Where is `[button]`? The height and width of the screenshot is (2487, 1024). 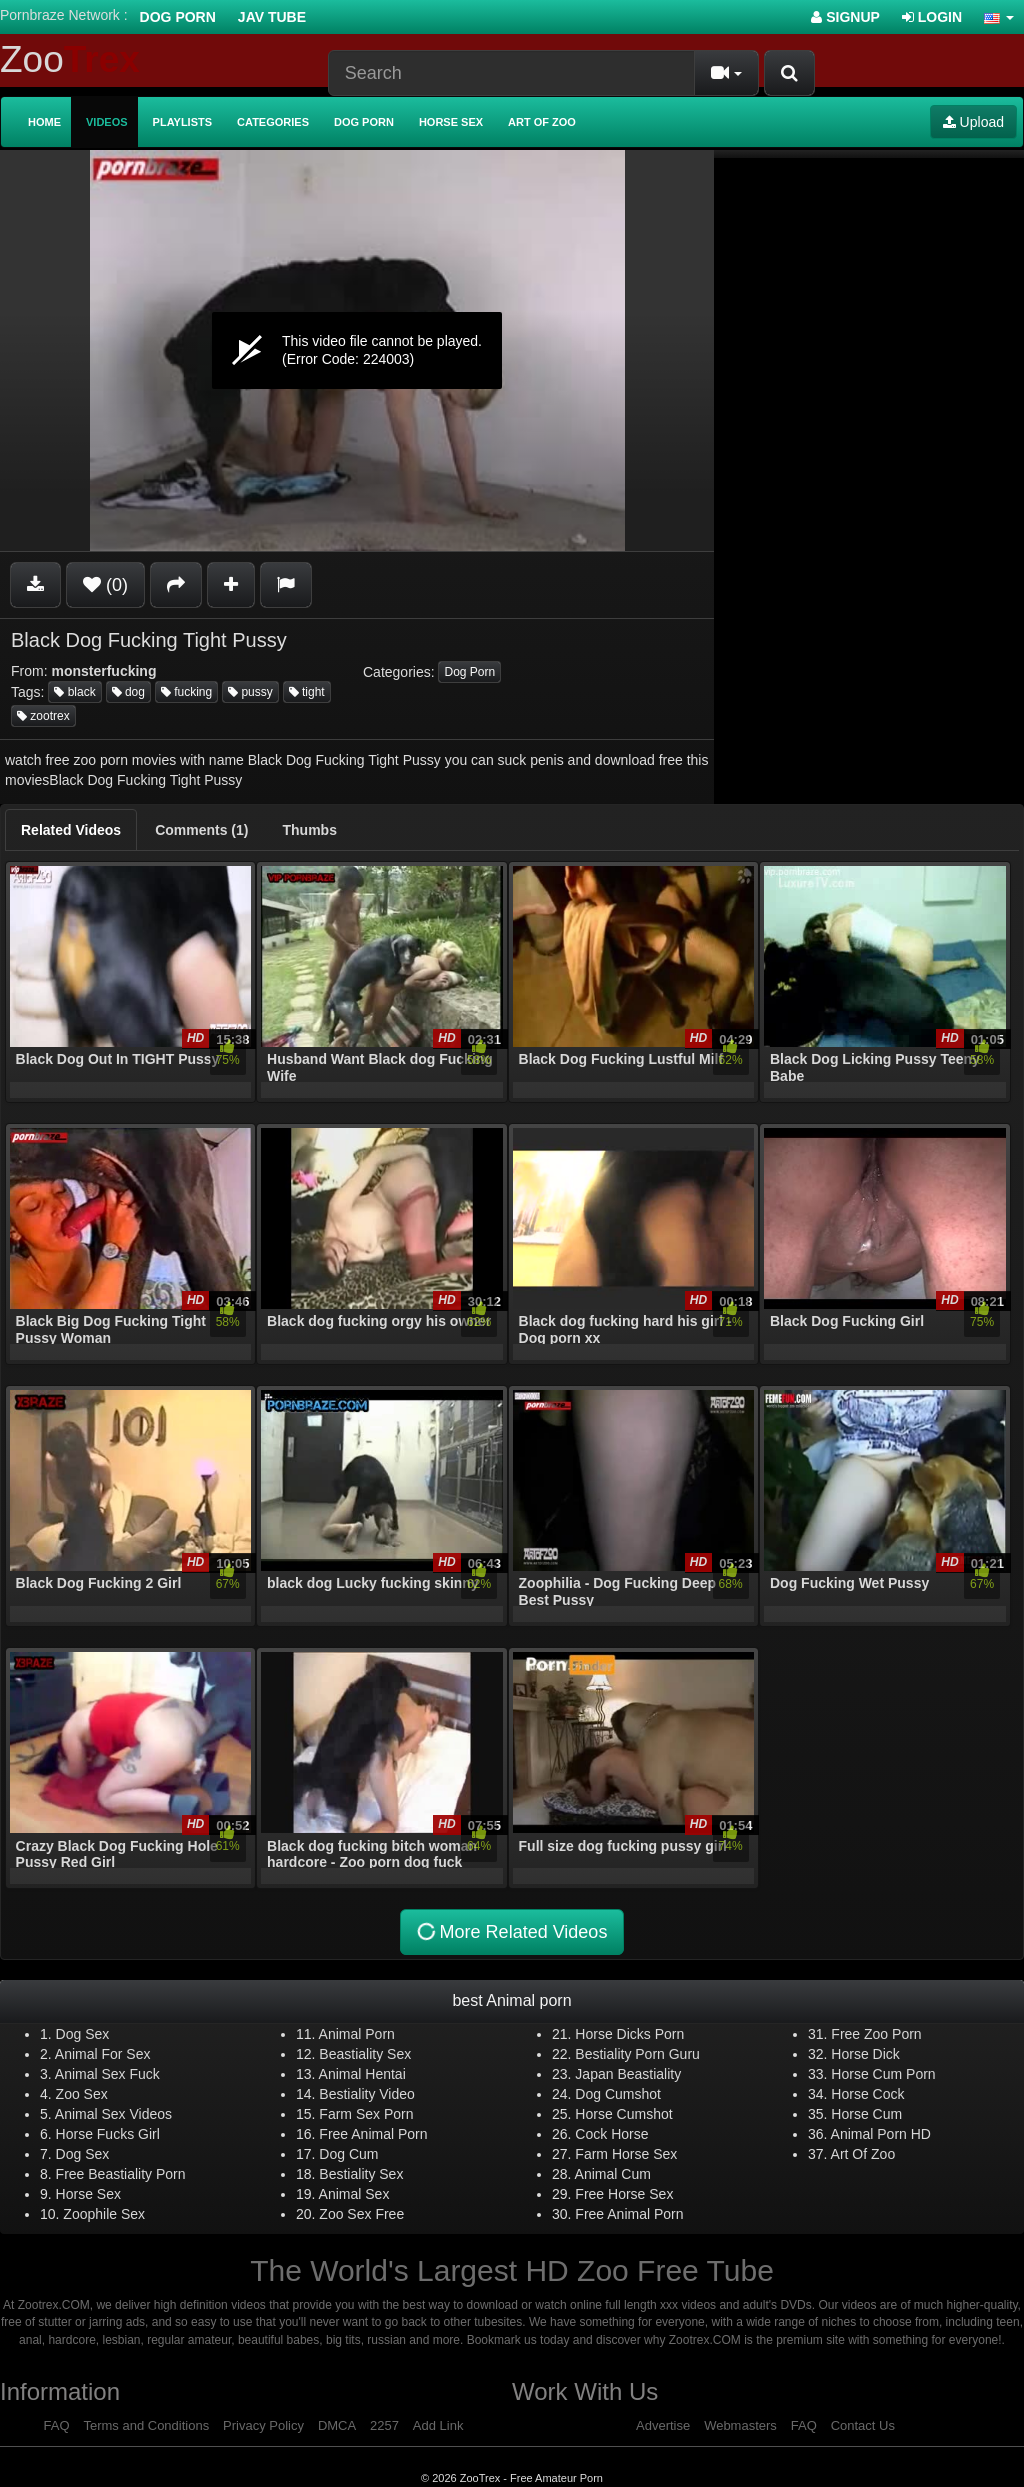 [button] is located at coordinates (999, 17).